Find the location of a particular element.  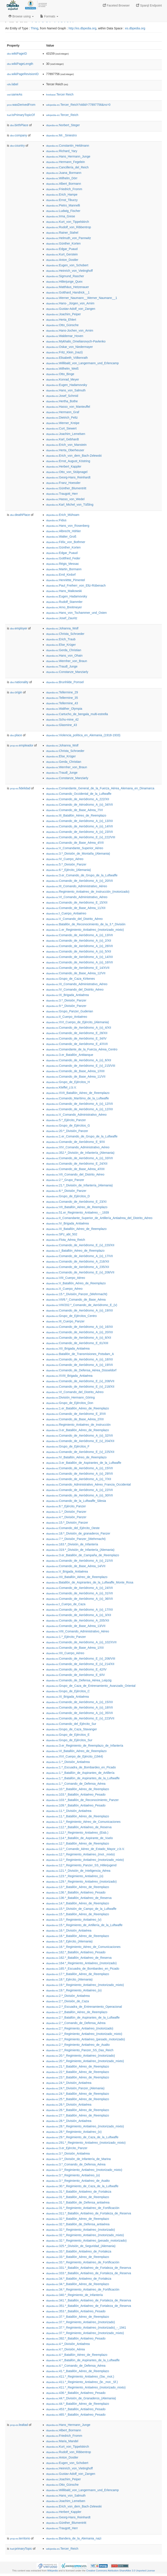

:121.ª_División_de_Inteligencia_Aérea is located at coordinates (78, 1870).